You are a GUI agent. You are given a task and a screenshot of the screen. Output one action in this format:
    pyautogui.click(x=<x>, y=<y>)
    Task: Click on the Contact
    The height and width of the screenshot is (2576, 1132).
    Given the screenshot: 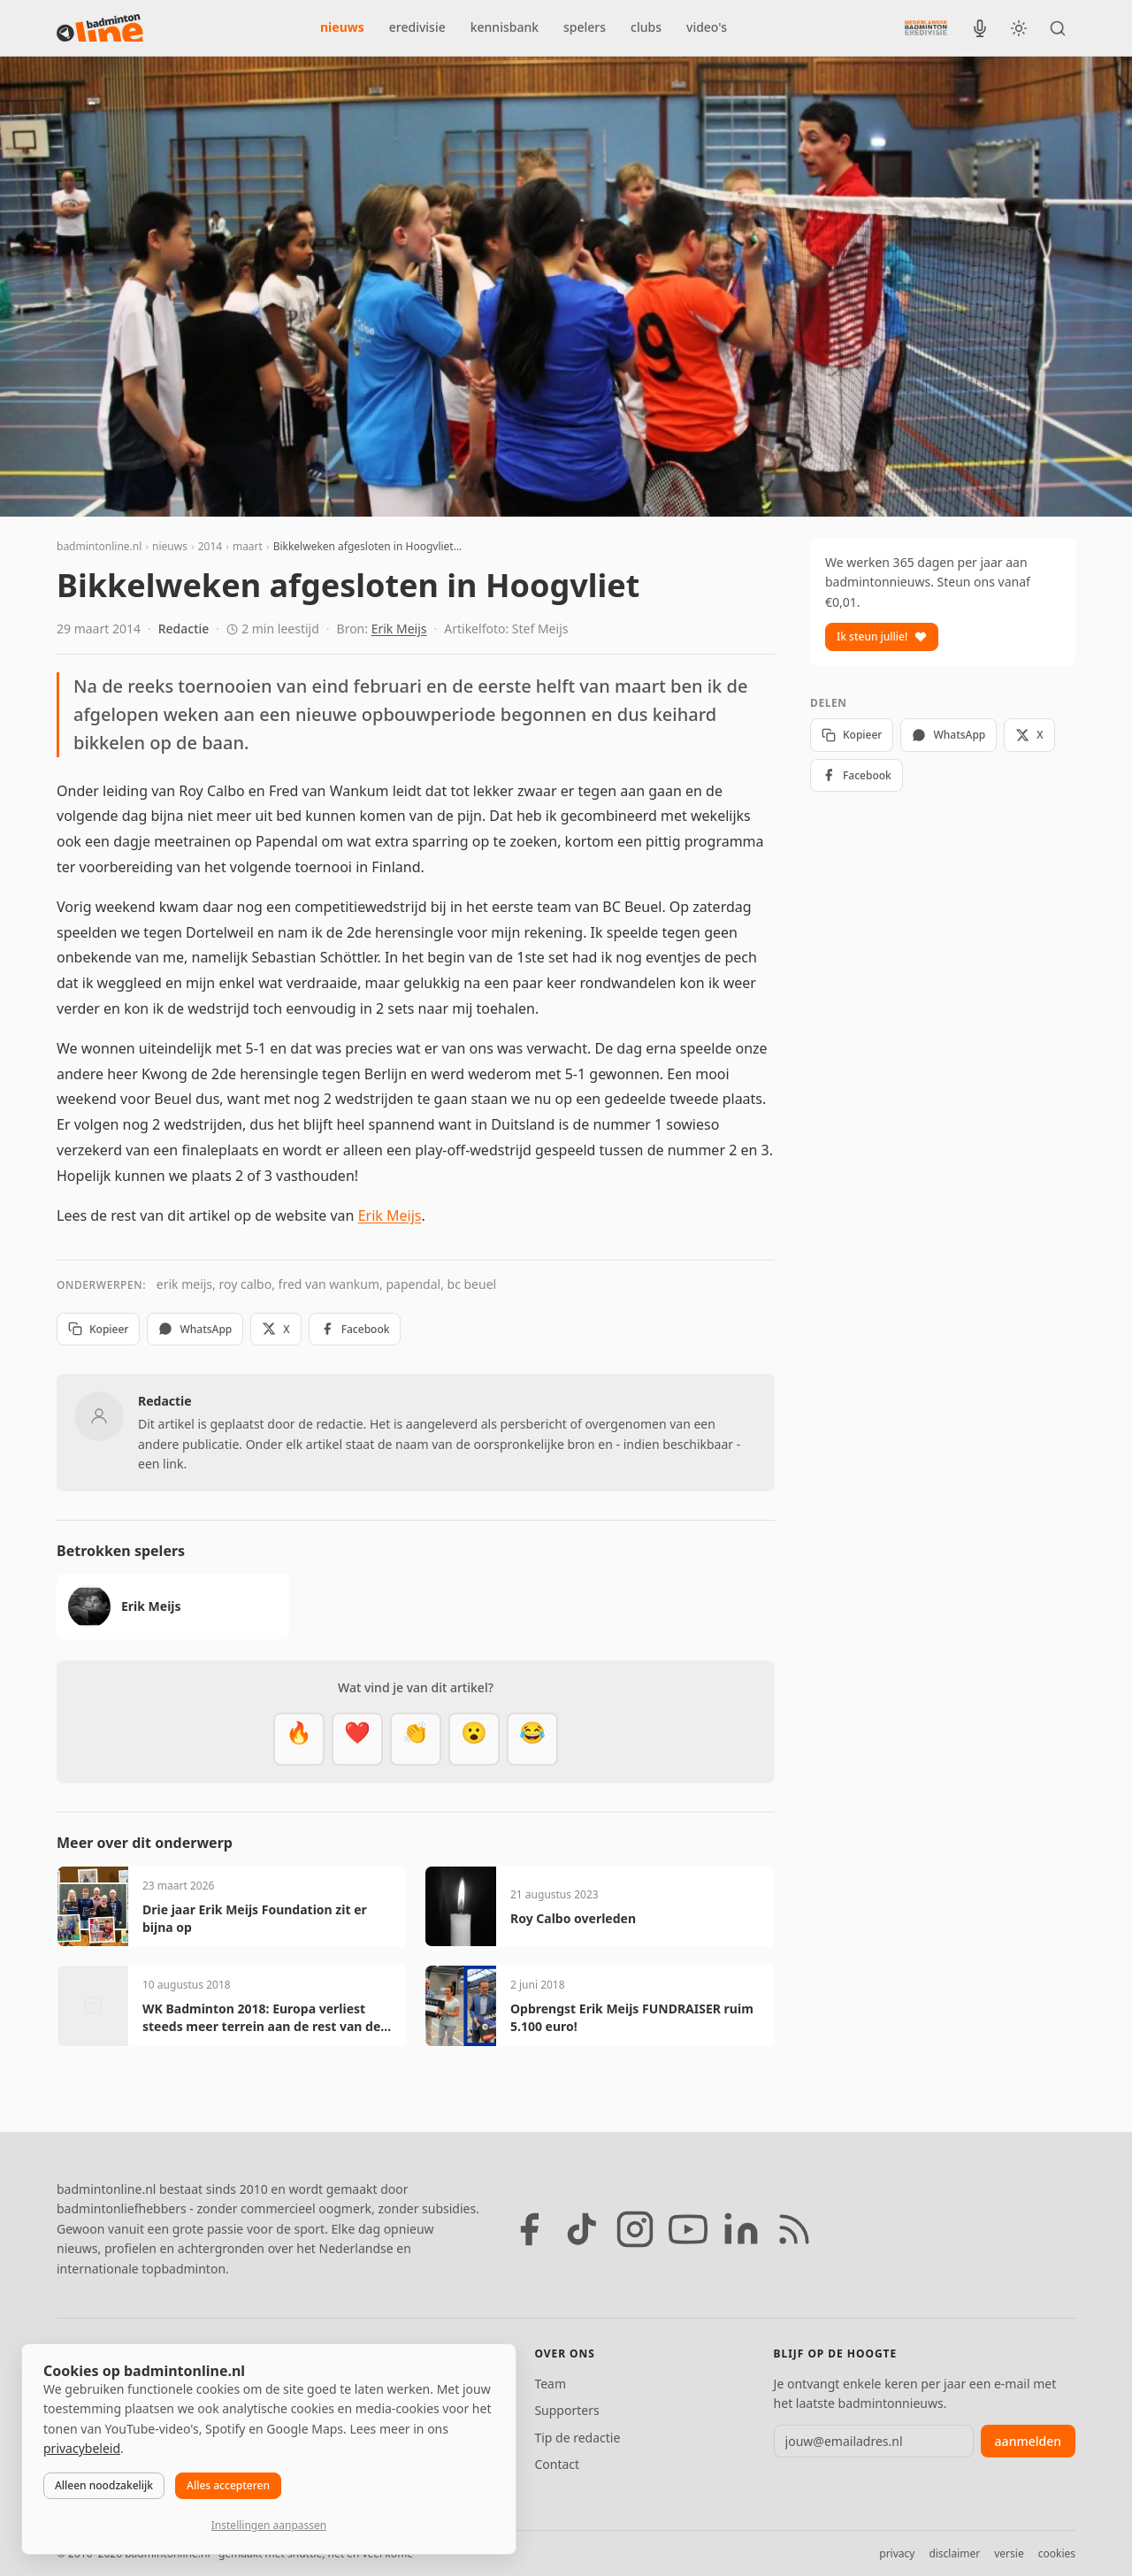 What is the action you would take?
    pyautogui.click(x=556, y=2464)
    